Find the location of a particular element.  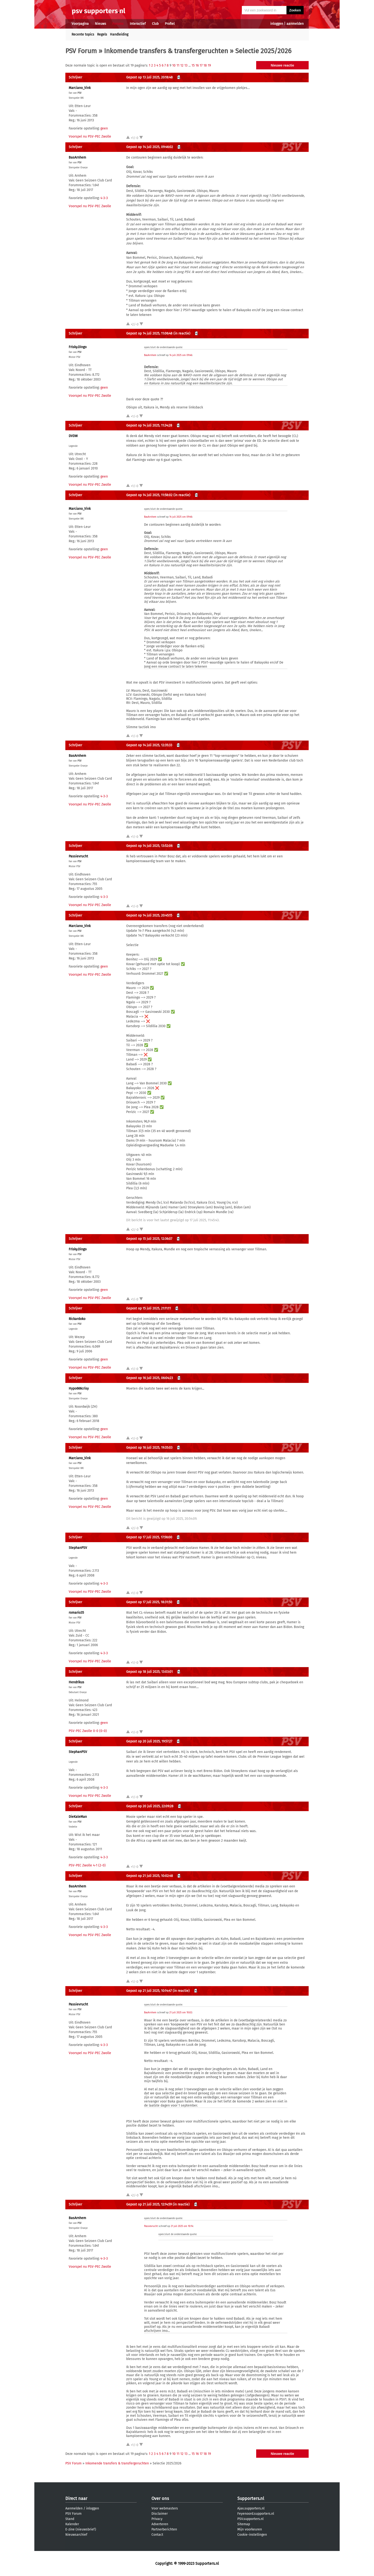

Voor webmasters is located at coordinates (164, 2508).